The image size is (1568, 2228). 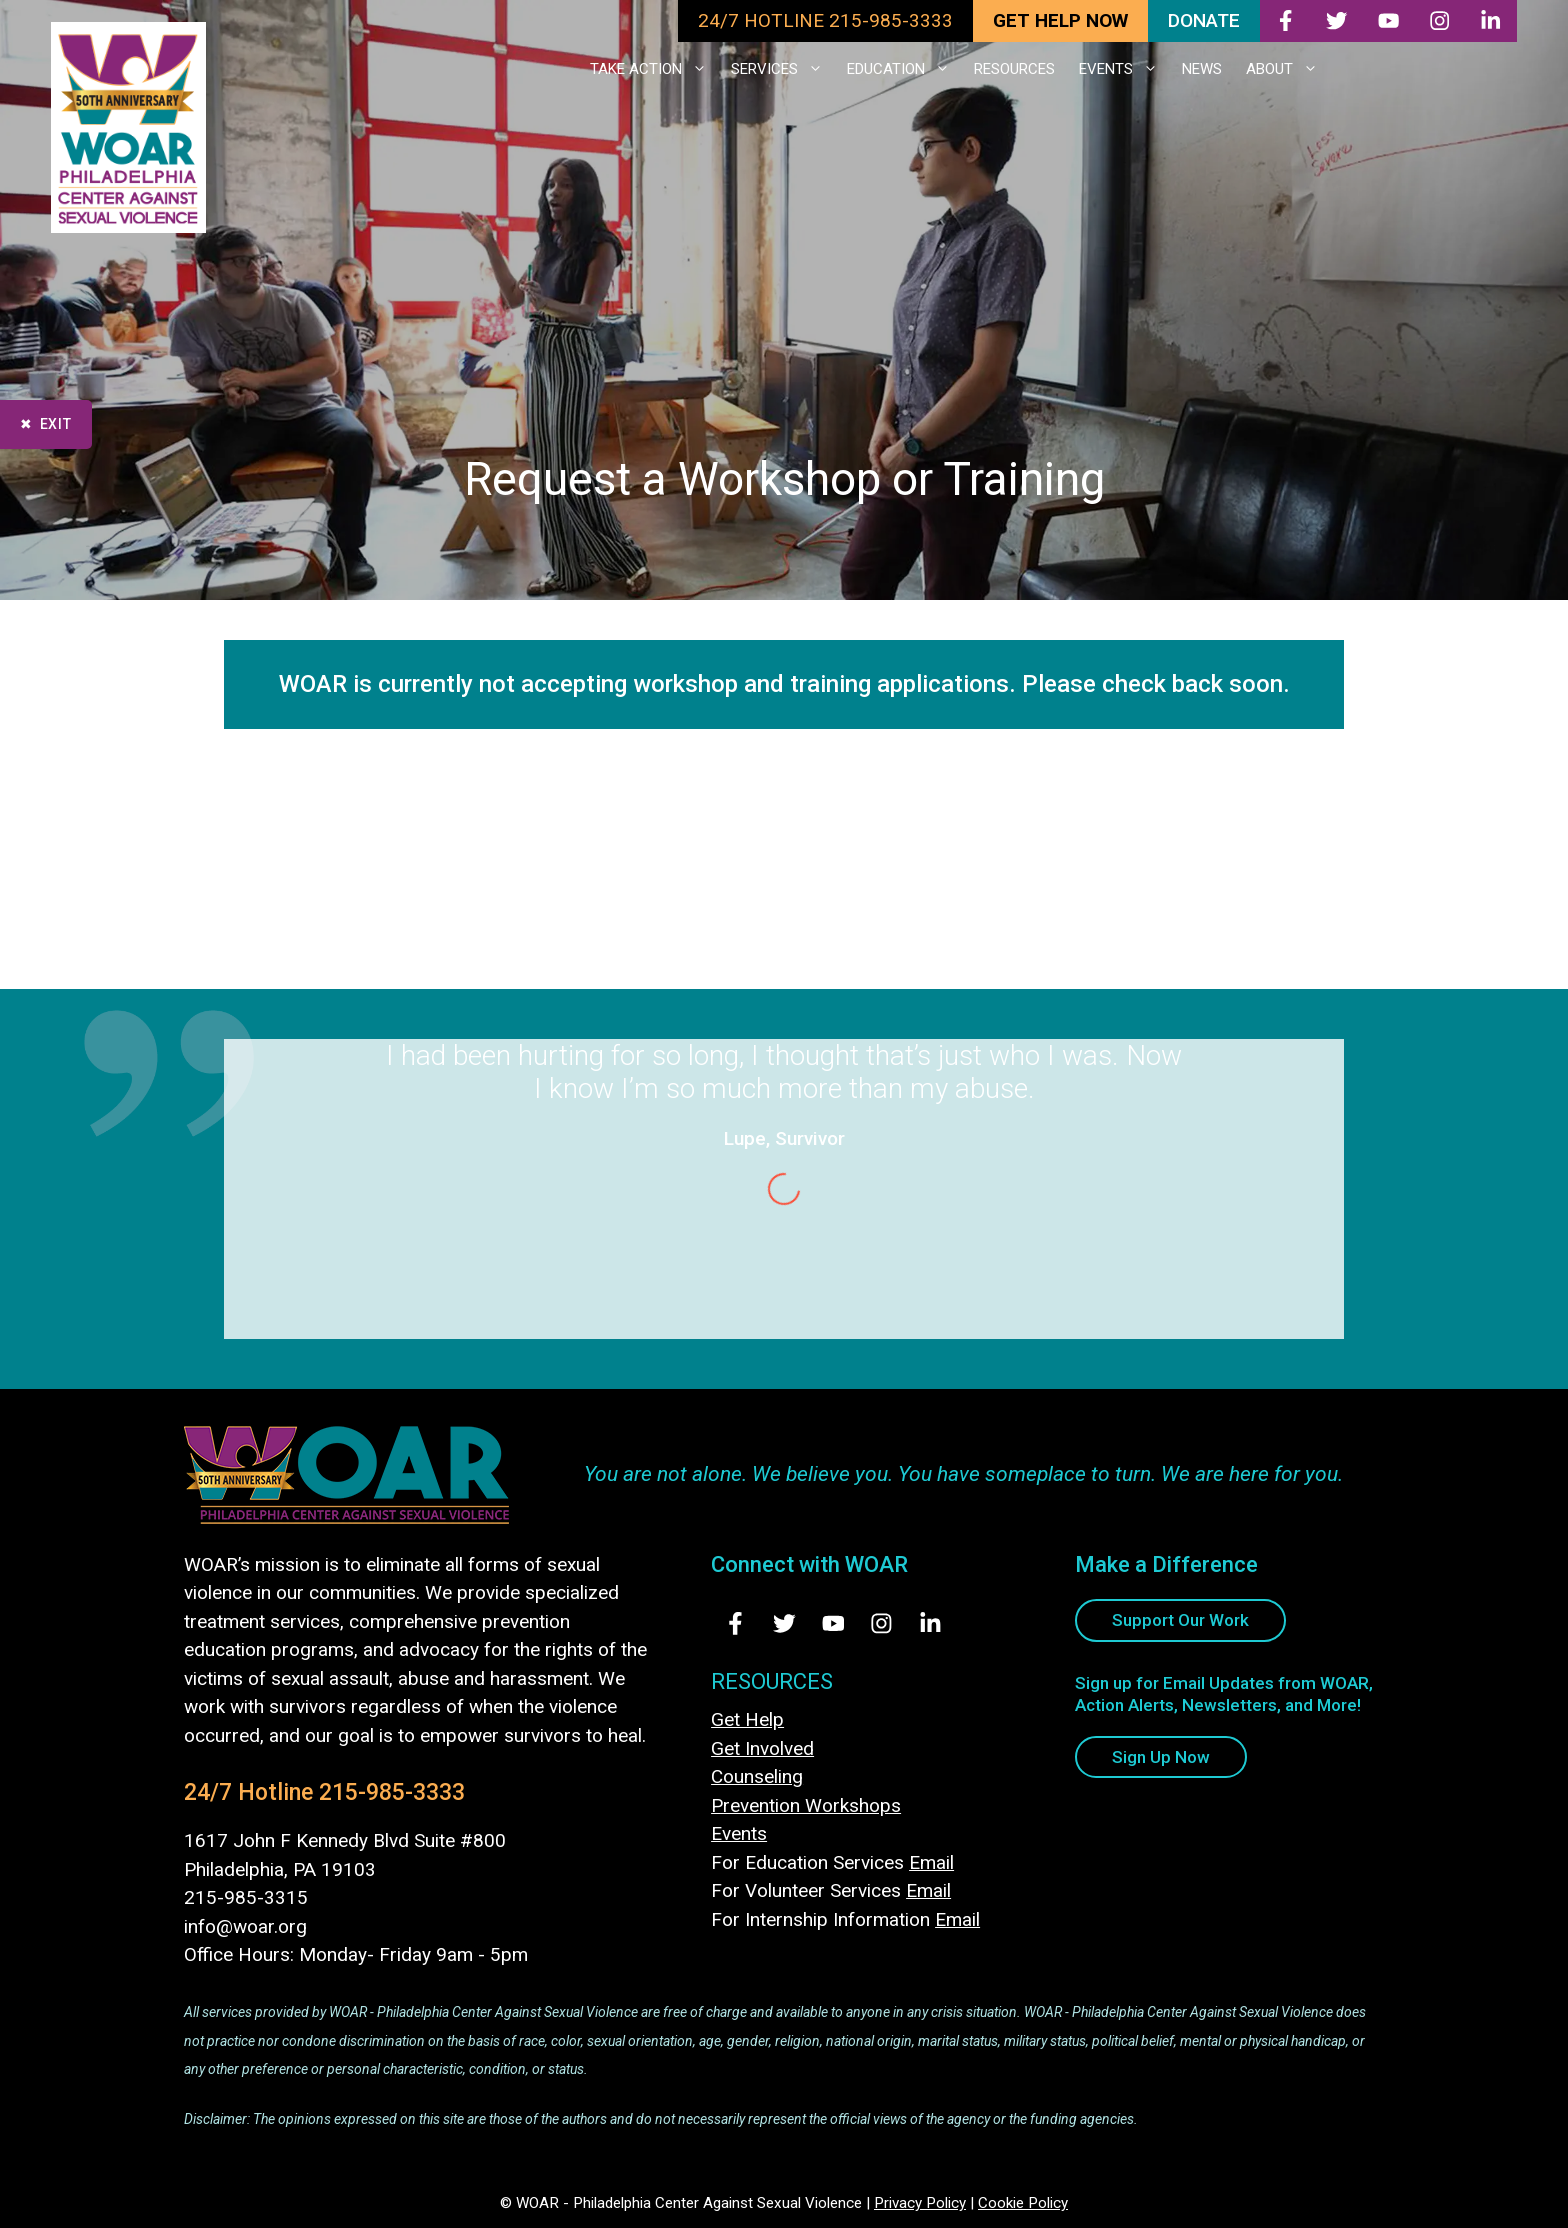 What do you see at coordinates (747, 1719) in the screenshot?
I see `Get Help` at bounding box center [747, 1719].